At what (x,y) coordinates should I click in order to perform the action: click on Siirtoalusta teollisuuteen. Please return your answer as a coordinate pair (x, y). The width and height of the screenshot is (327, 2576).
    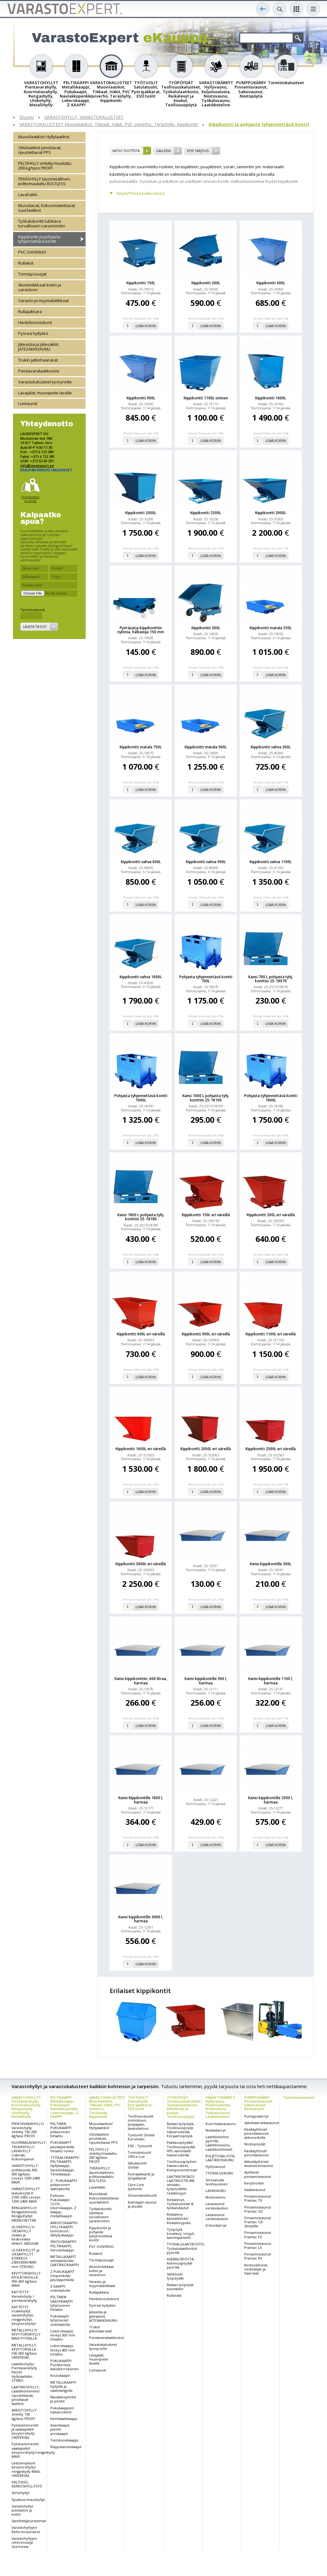
    Looking at the image, I should click on (217, 2182).